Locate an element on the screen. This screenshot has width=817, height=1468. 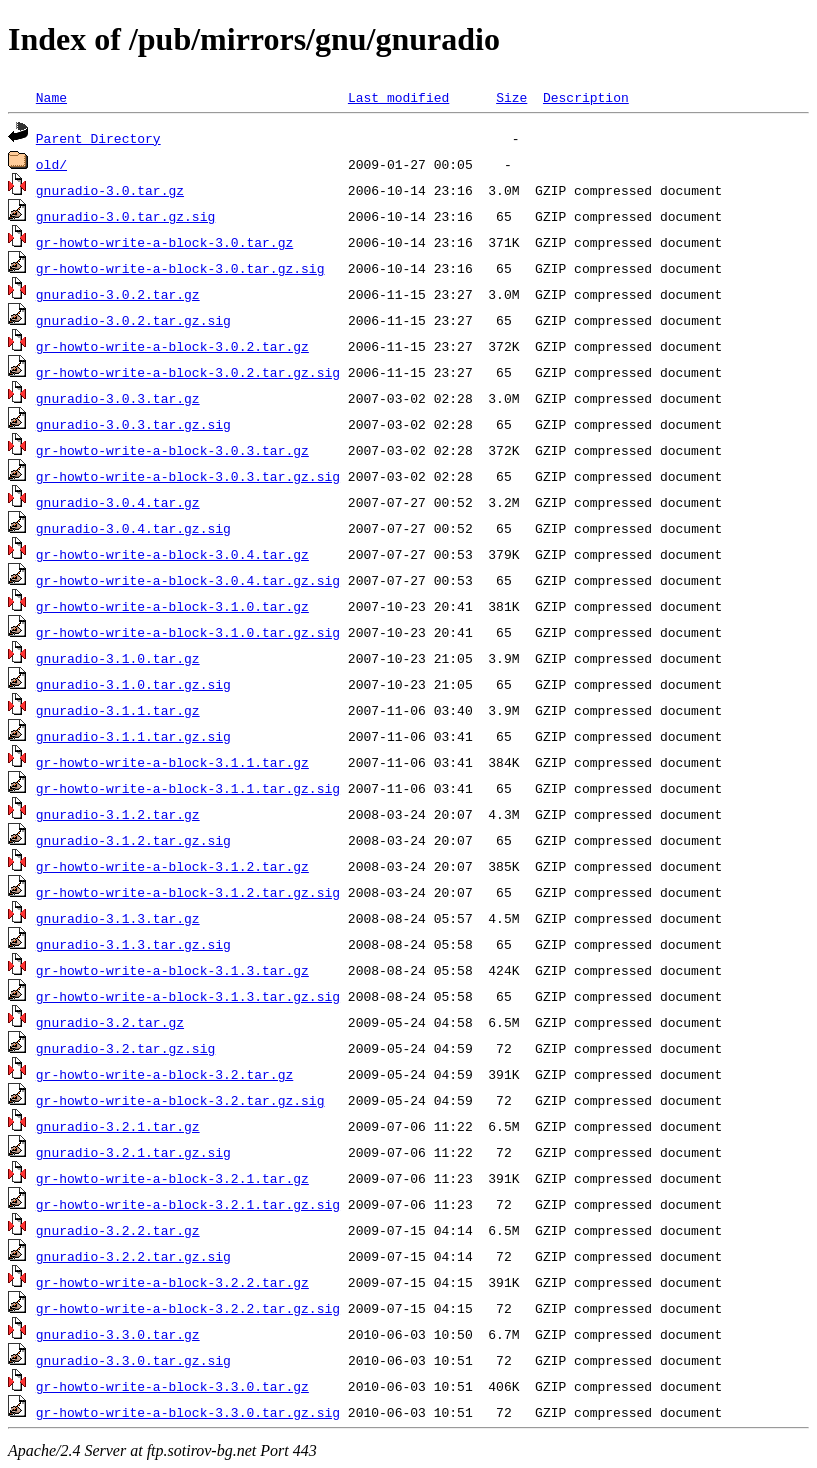
gr-howto-write-a-block-3.2.2.tar.gz is located at coordinates (172, 1282).